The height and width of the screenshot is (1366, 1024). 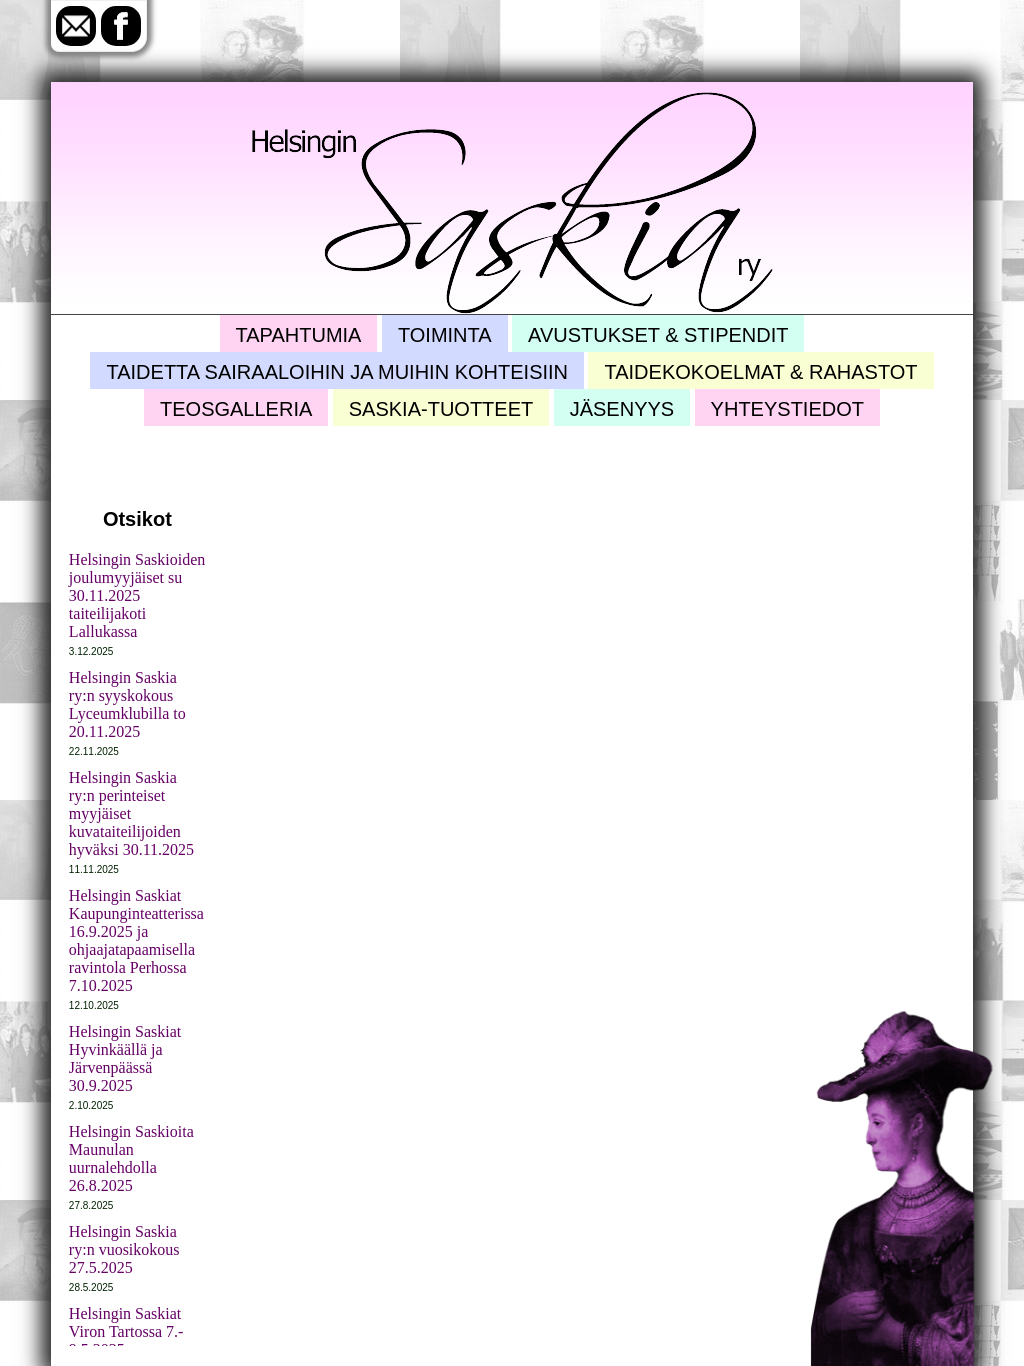 I want to click on Helsingin Saskia ry:n vuosikokous 27.5.2025, so click(x=124, y=1249).